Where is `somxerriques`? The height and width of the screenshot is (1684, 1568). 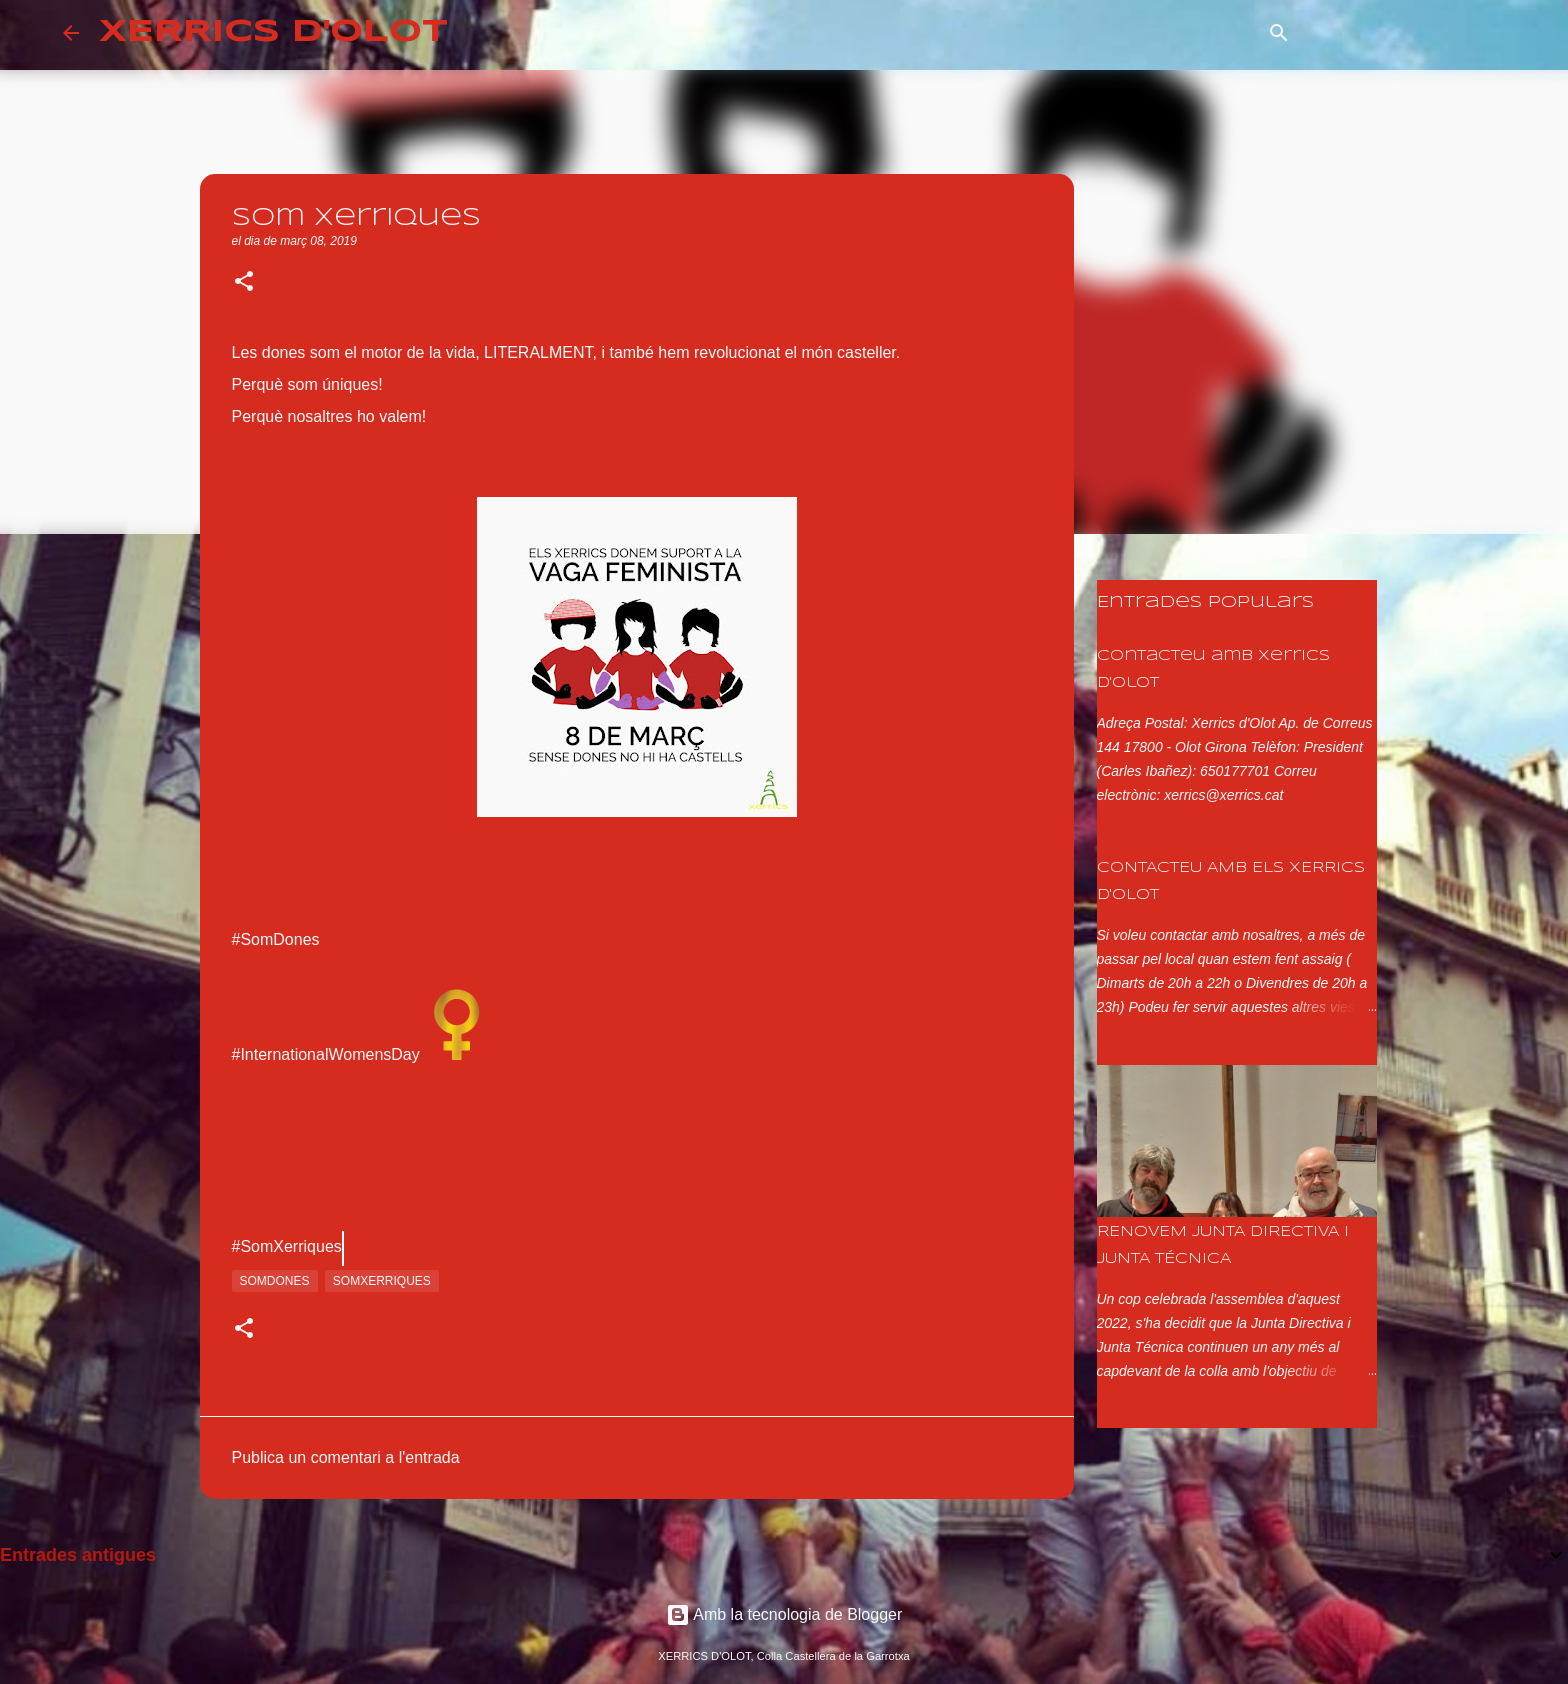
somxerriques is located at coordinates (382, 1281).